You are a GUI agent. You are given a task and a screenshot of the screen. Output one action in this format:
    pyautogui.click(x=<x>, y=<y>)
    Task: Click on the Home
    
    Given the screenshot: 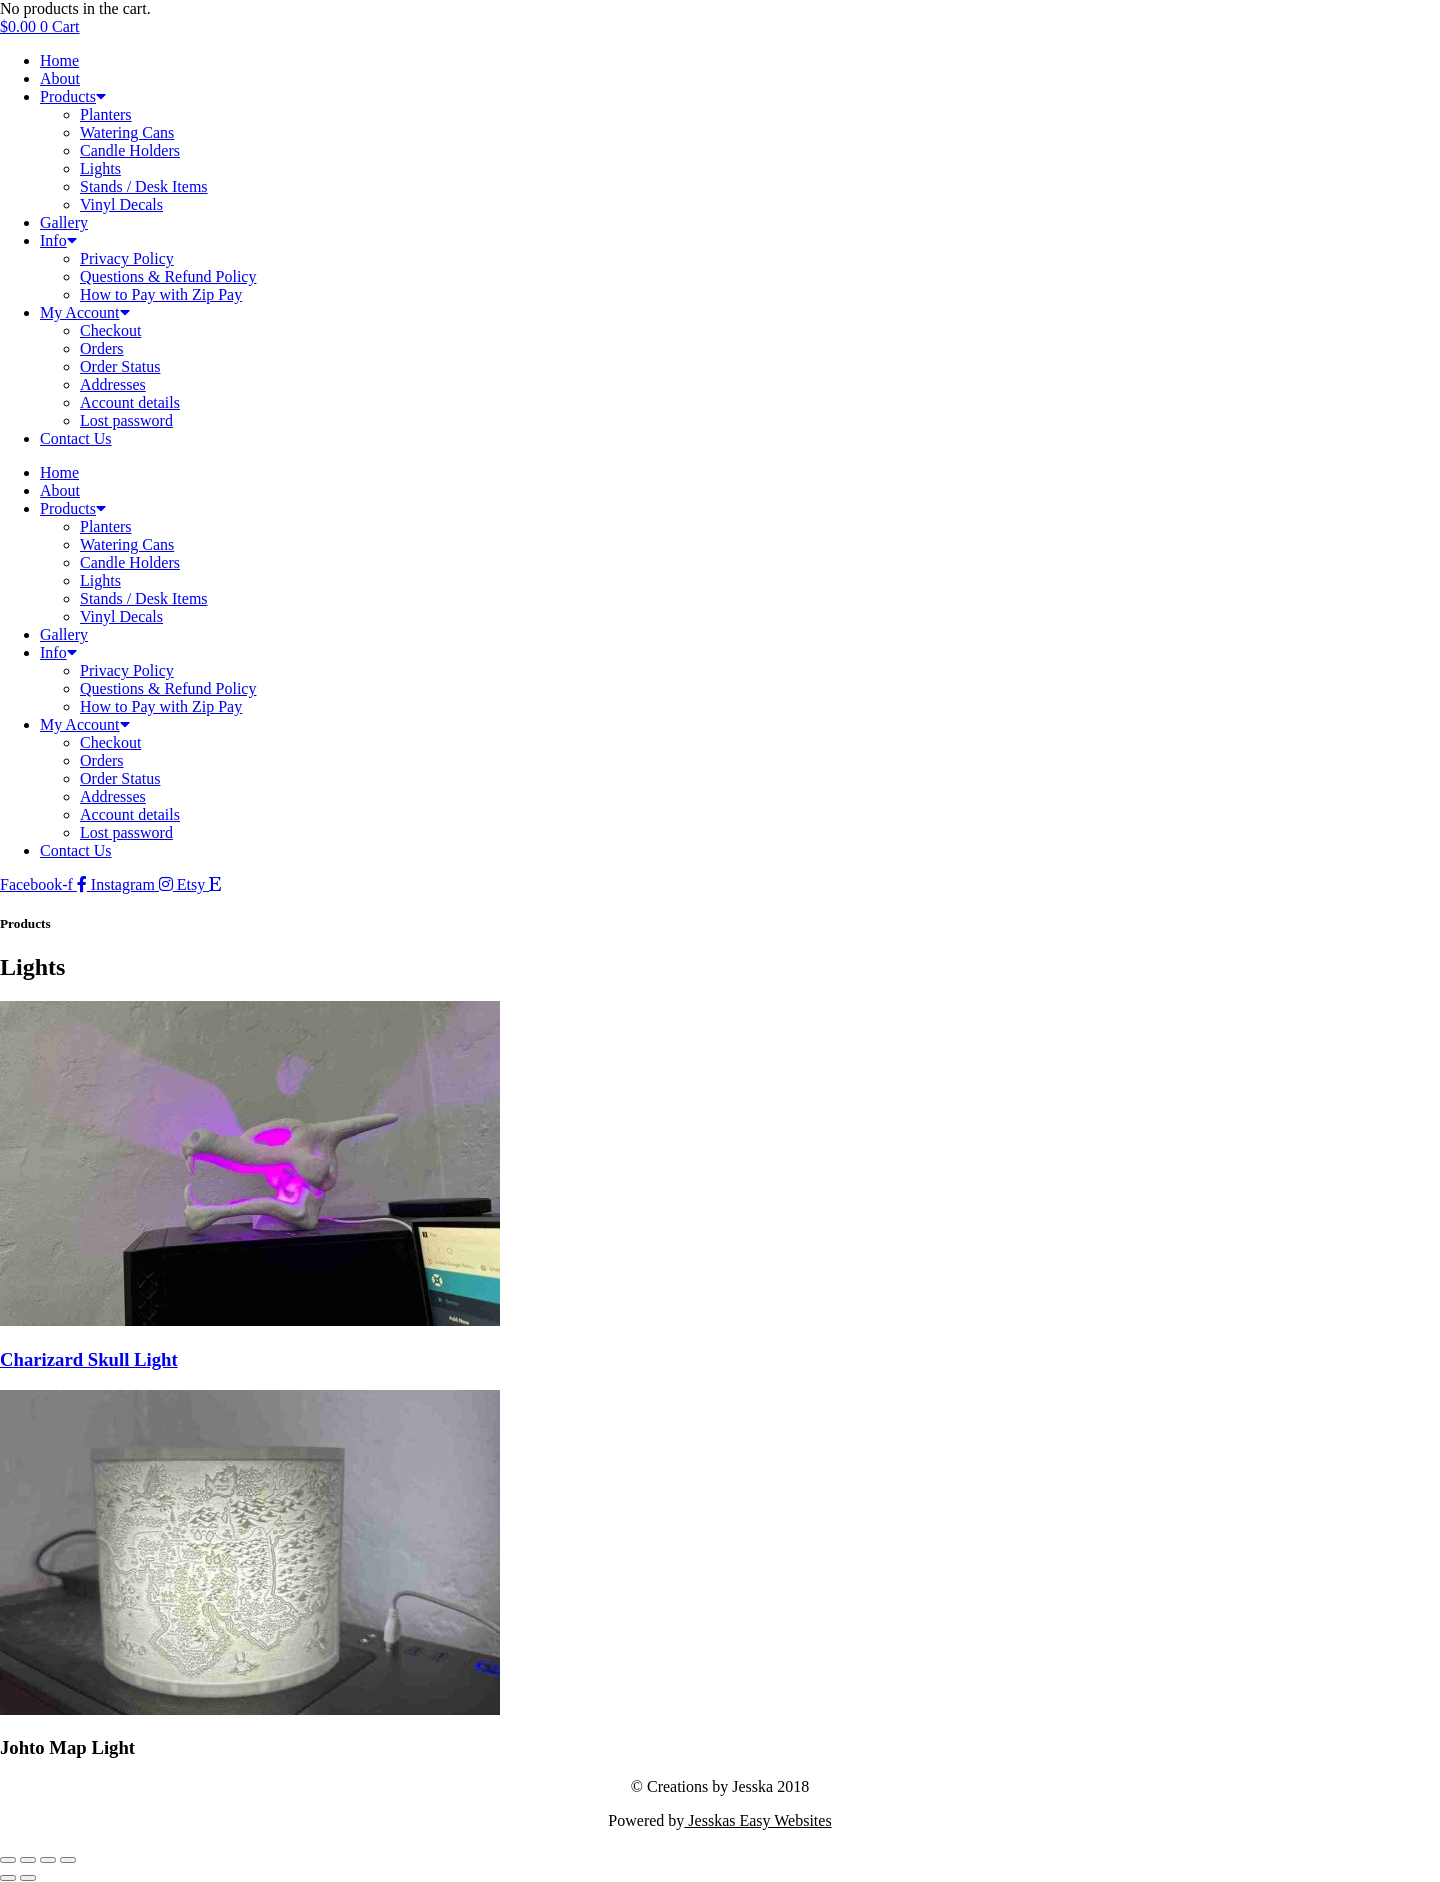 What is the action you would take?
    pyautogui.click(x=59, y=60)
    